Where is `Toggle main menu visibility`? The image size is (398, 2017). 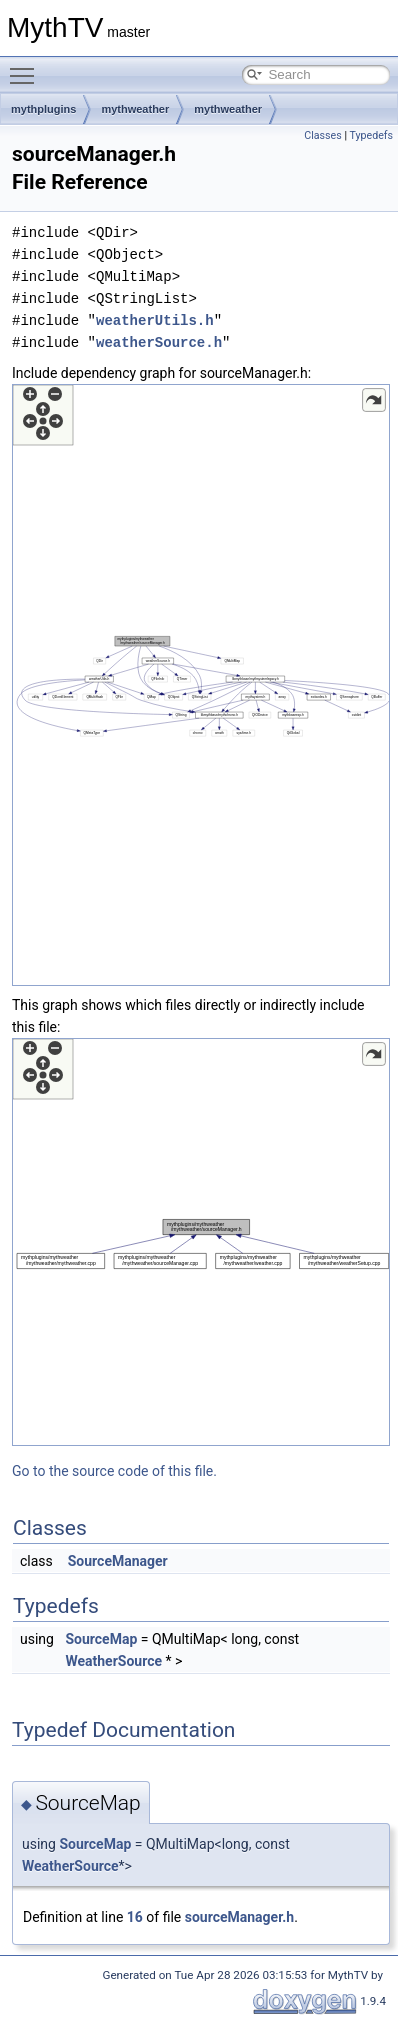 Toggle main menu visibility is located at coordinates (27, 67).